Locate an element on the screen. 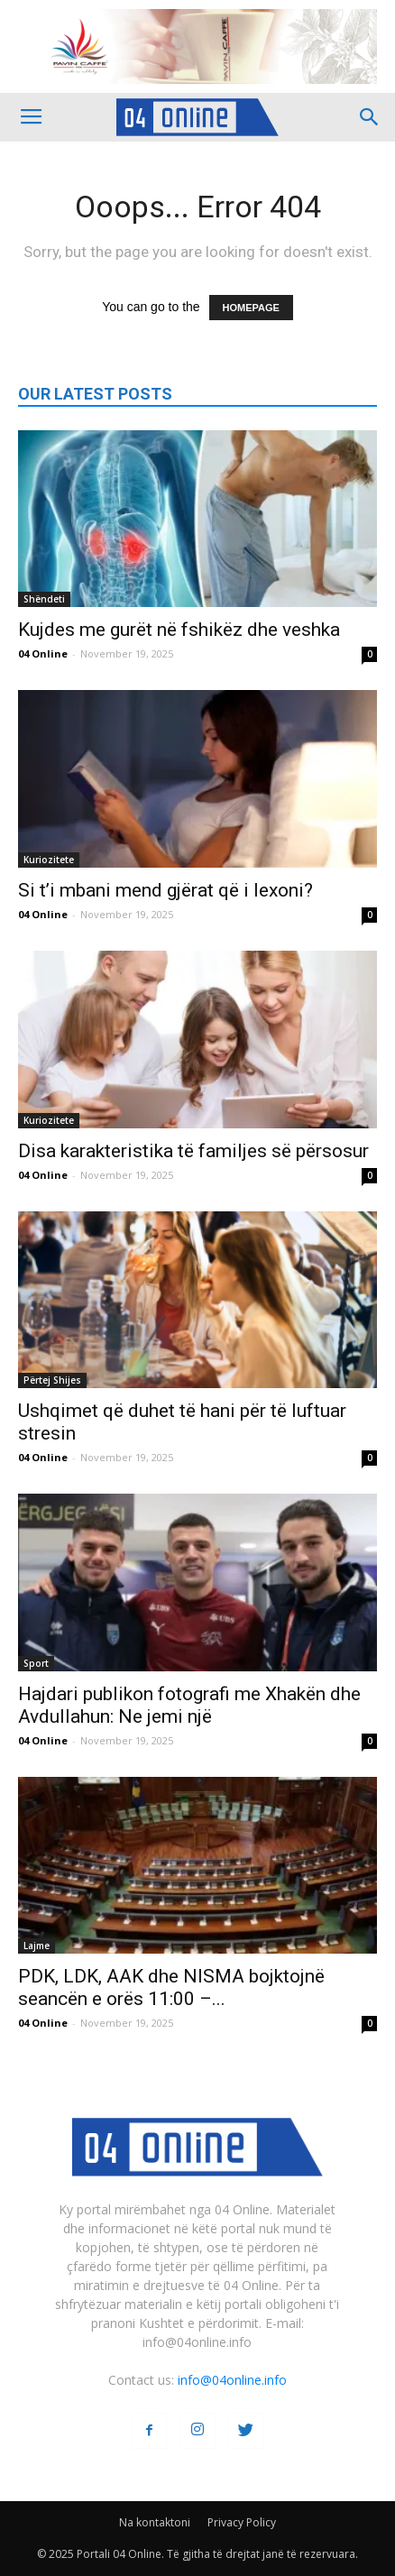 The height and width of the screenshot is (2576, 395). info@04online.info is located at coordinates (232, 2379).